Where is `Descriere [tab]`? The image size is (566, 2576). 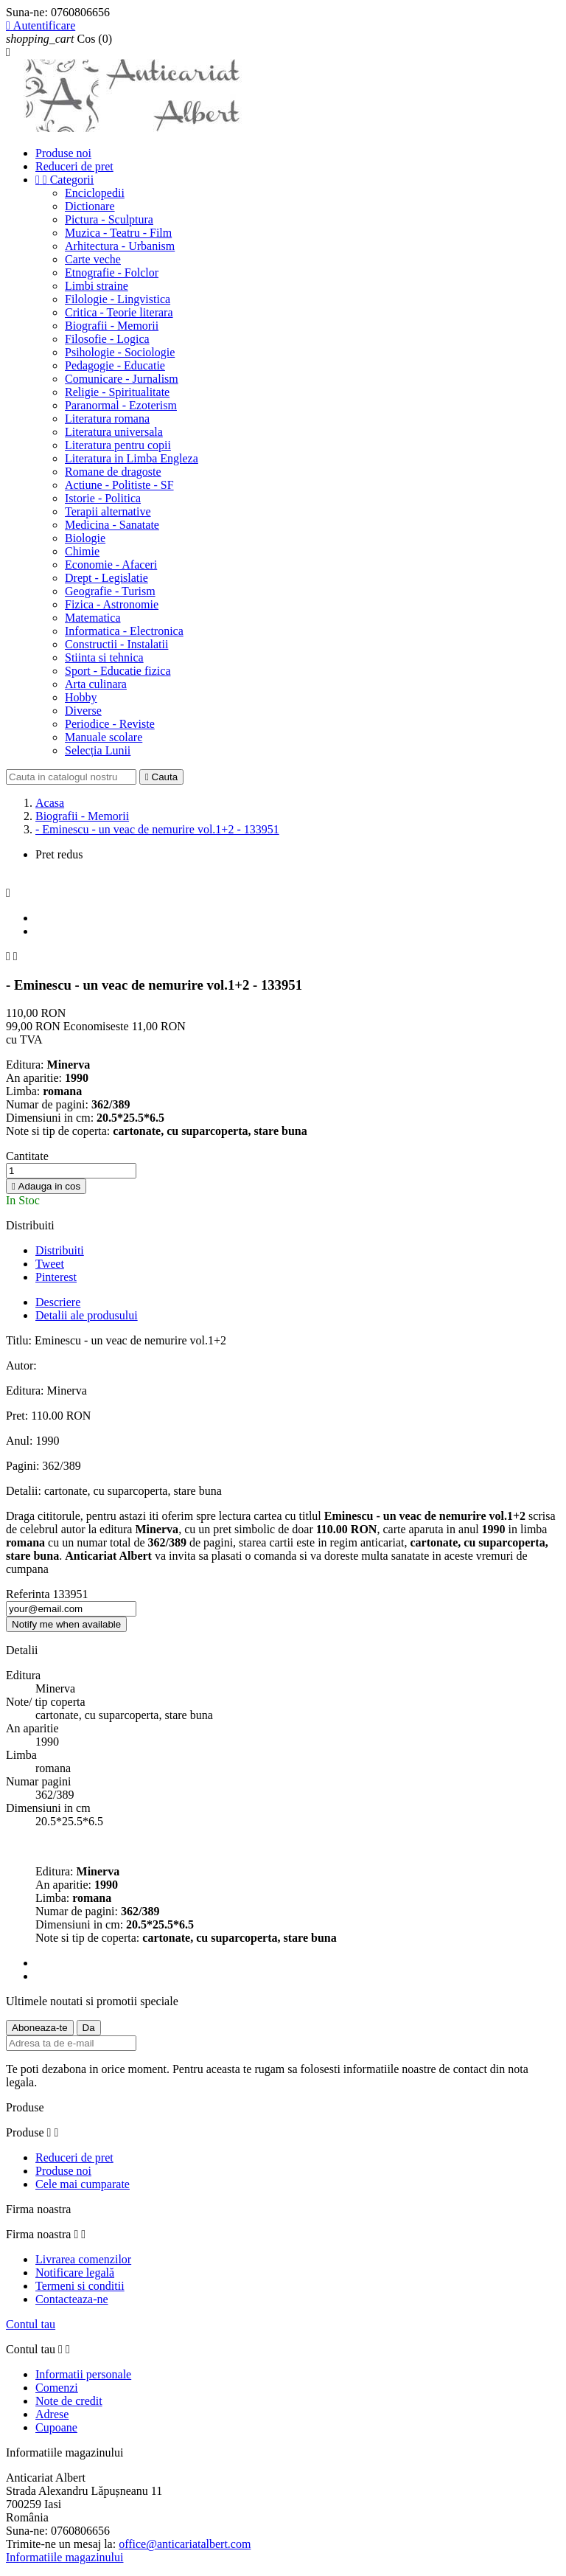
Descriere [tab] is located at coordinates (57, 1302).